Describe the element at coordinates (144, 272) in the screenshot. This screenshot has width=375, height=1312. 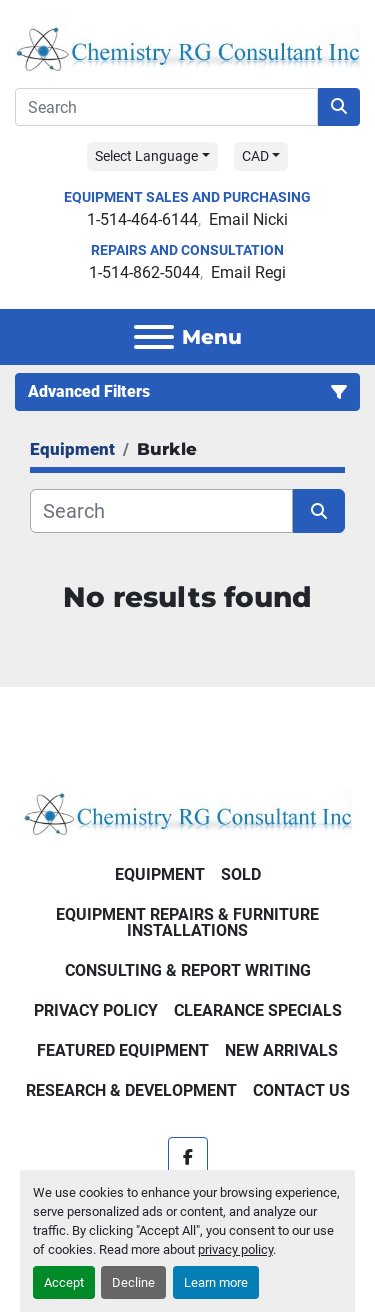
I see `1-514-862-5044` at that location.